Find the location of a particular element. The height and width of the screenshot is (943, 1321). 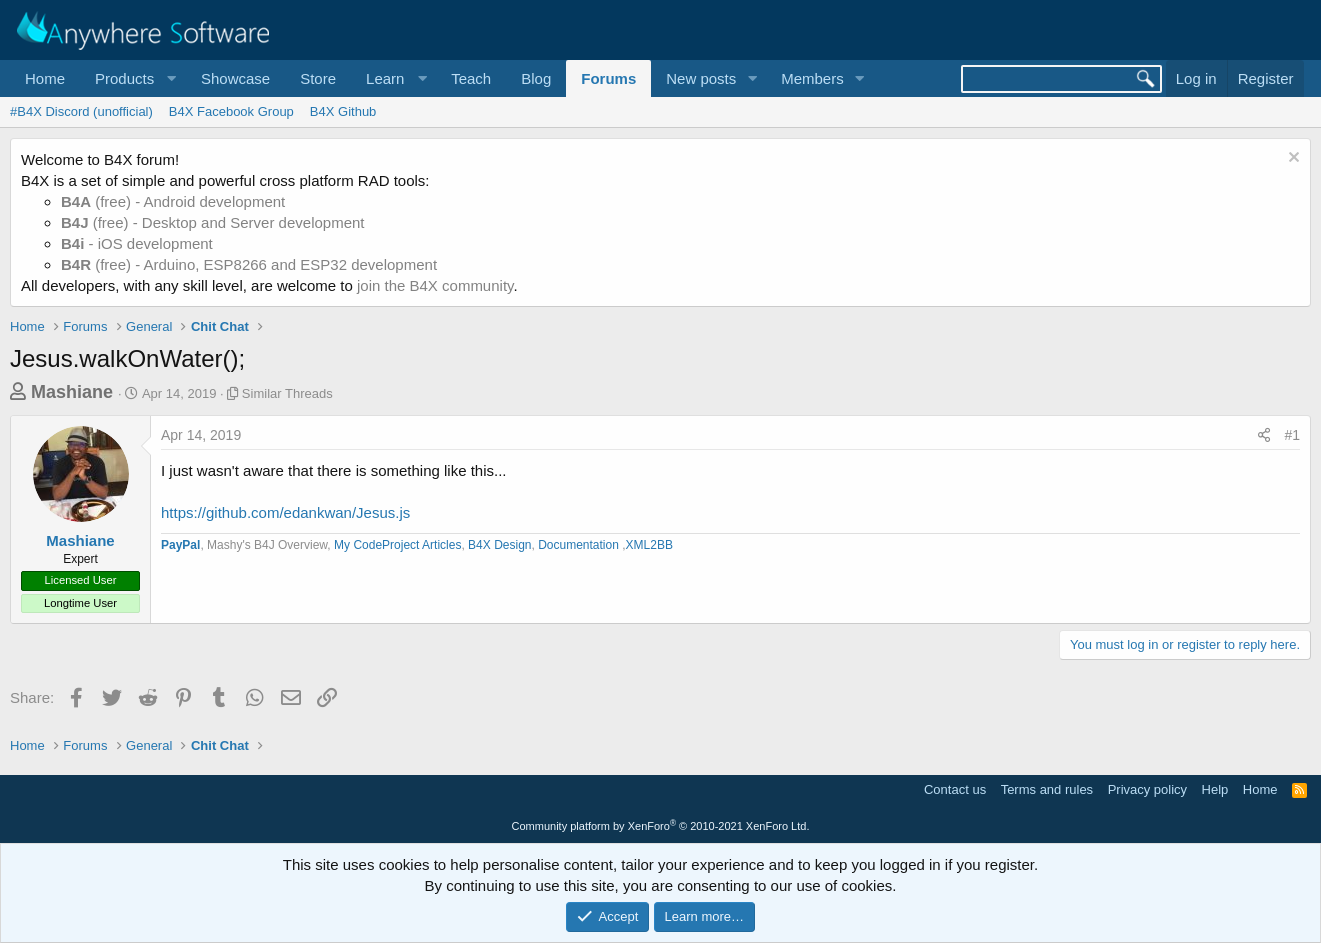

Teach is located at coordinates (471, 78).